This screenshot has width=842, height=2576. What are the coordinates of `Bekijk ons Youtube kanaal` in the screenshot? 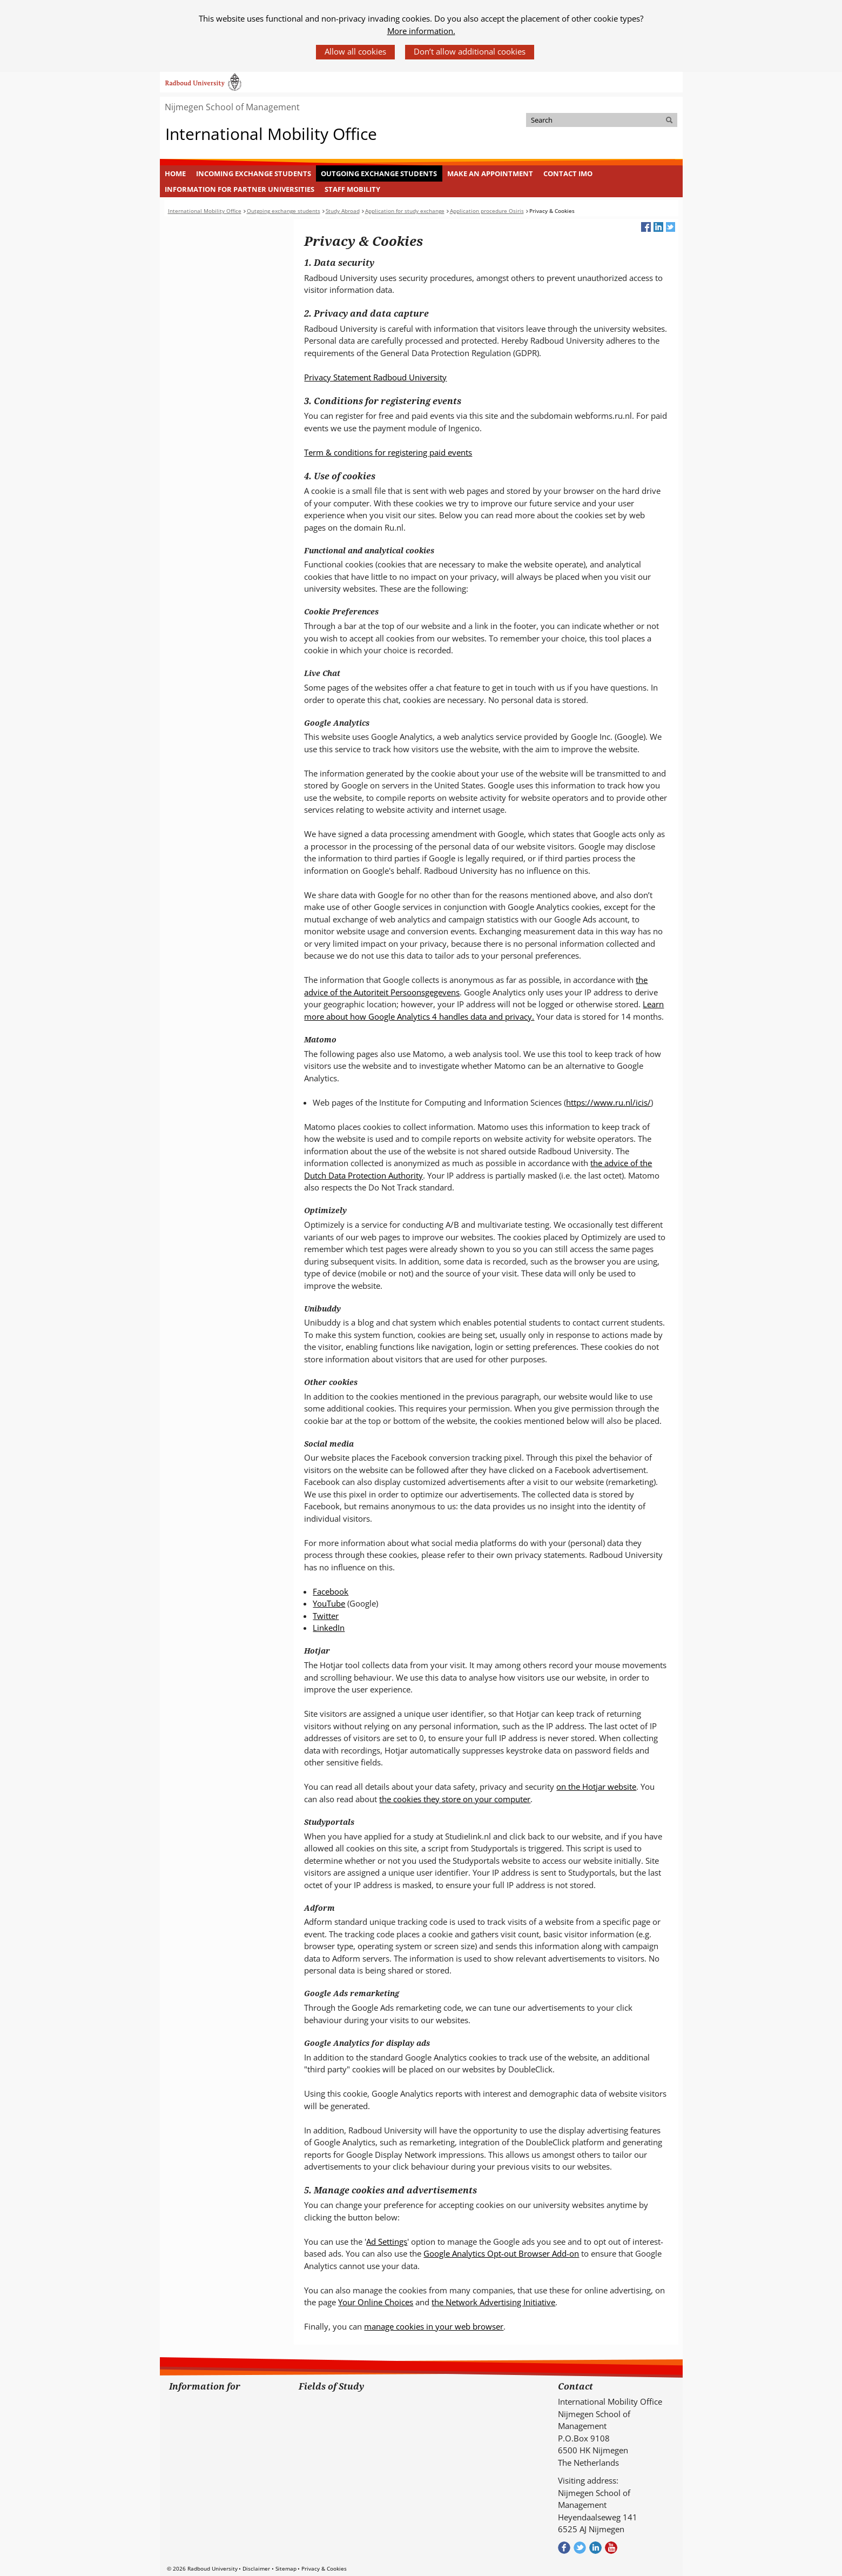 It's located at (611, 2547).